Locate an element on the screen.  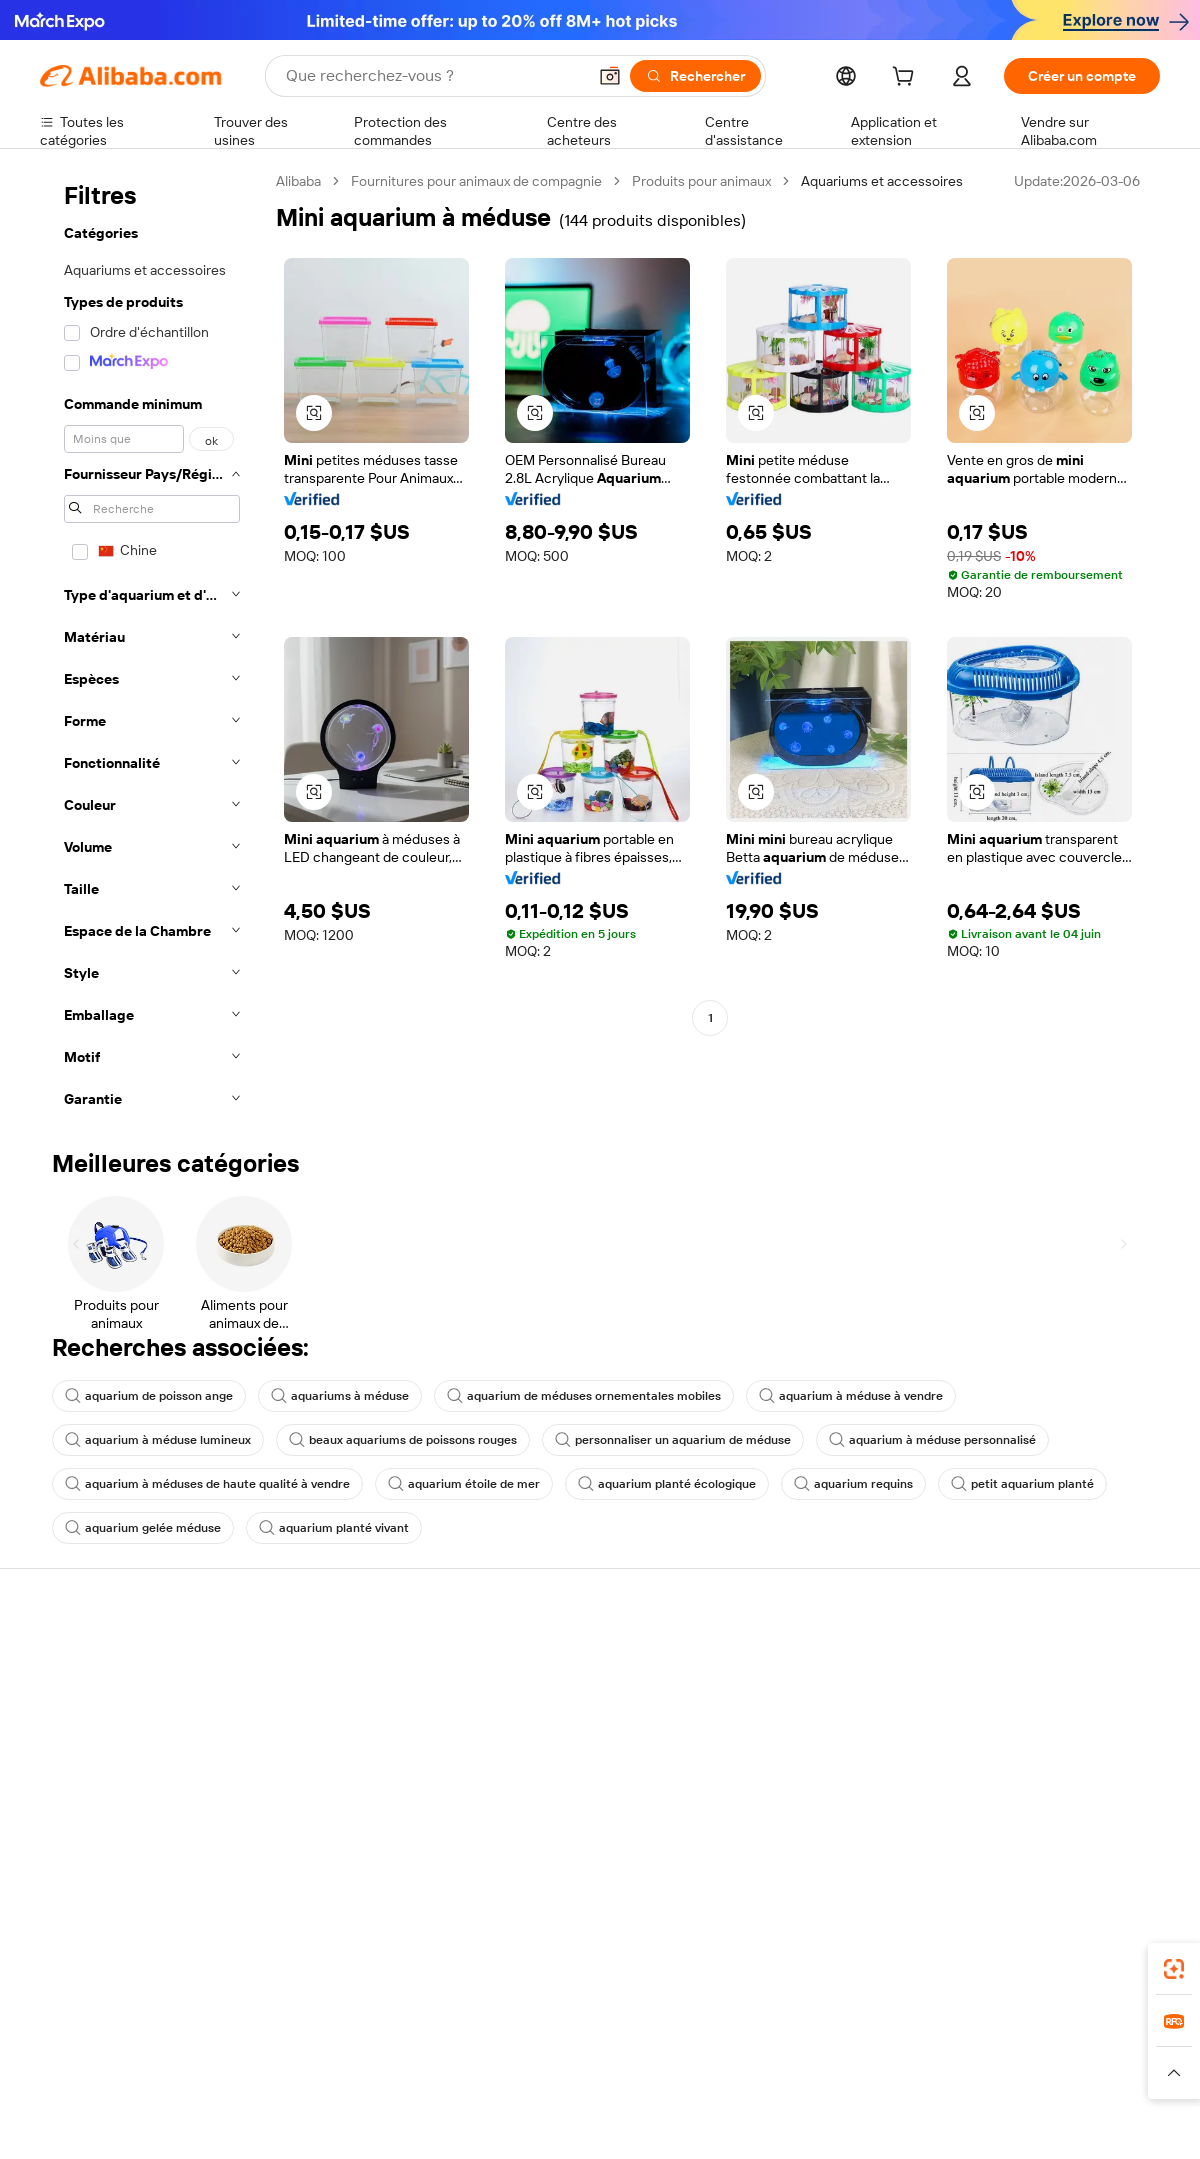
Trendyol is located at coordinates (840, 2122).